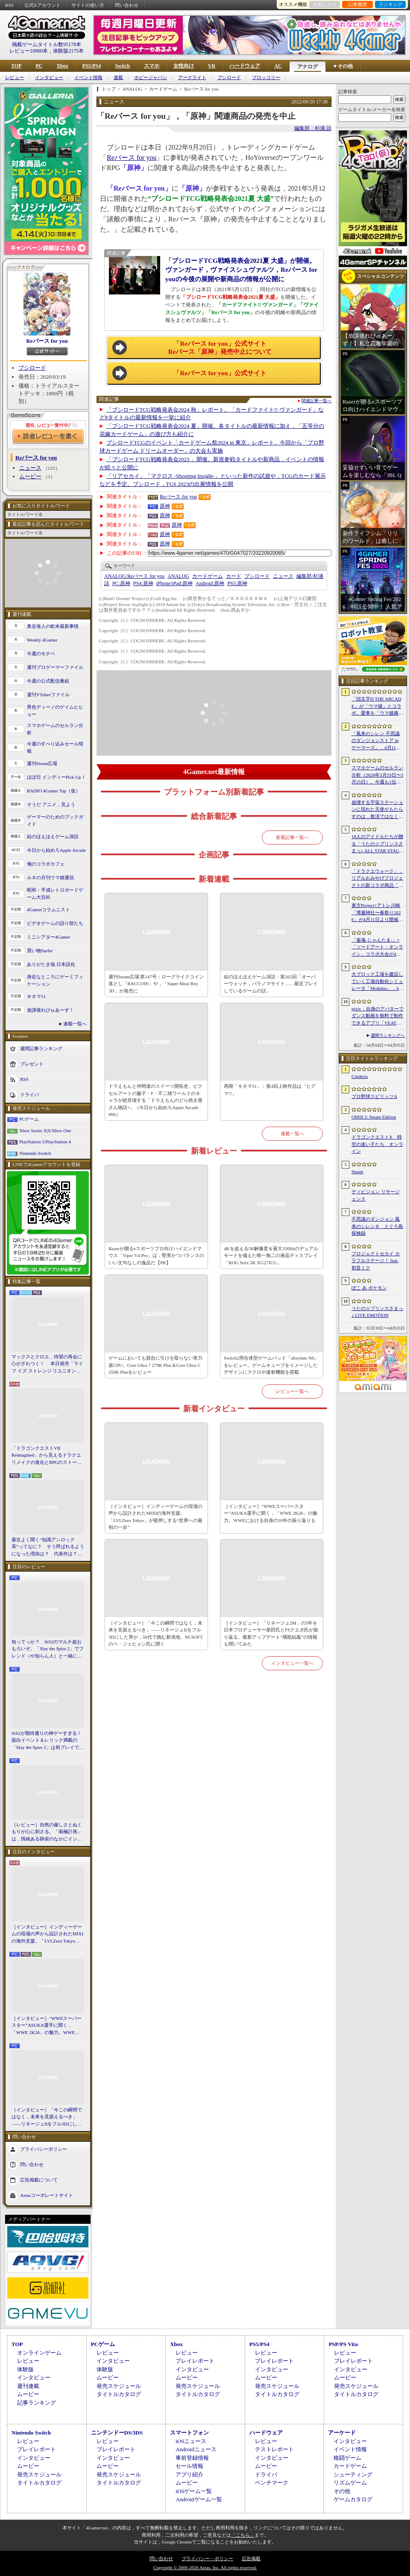  Describe the element at coordinates (56, 777) in the screenshot. I see `ほぼ日 インディーPick Up！` at that location.